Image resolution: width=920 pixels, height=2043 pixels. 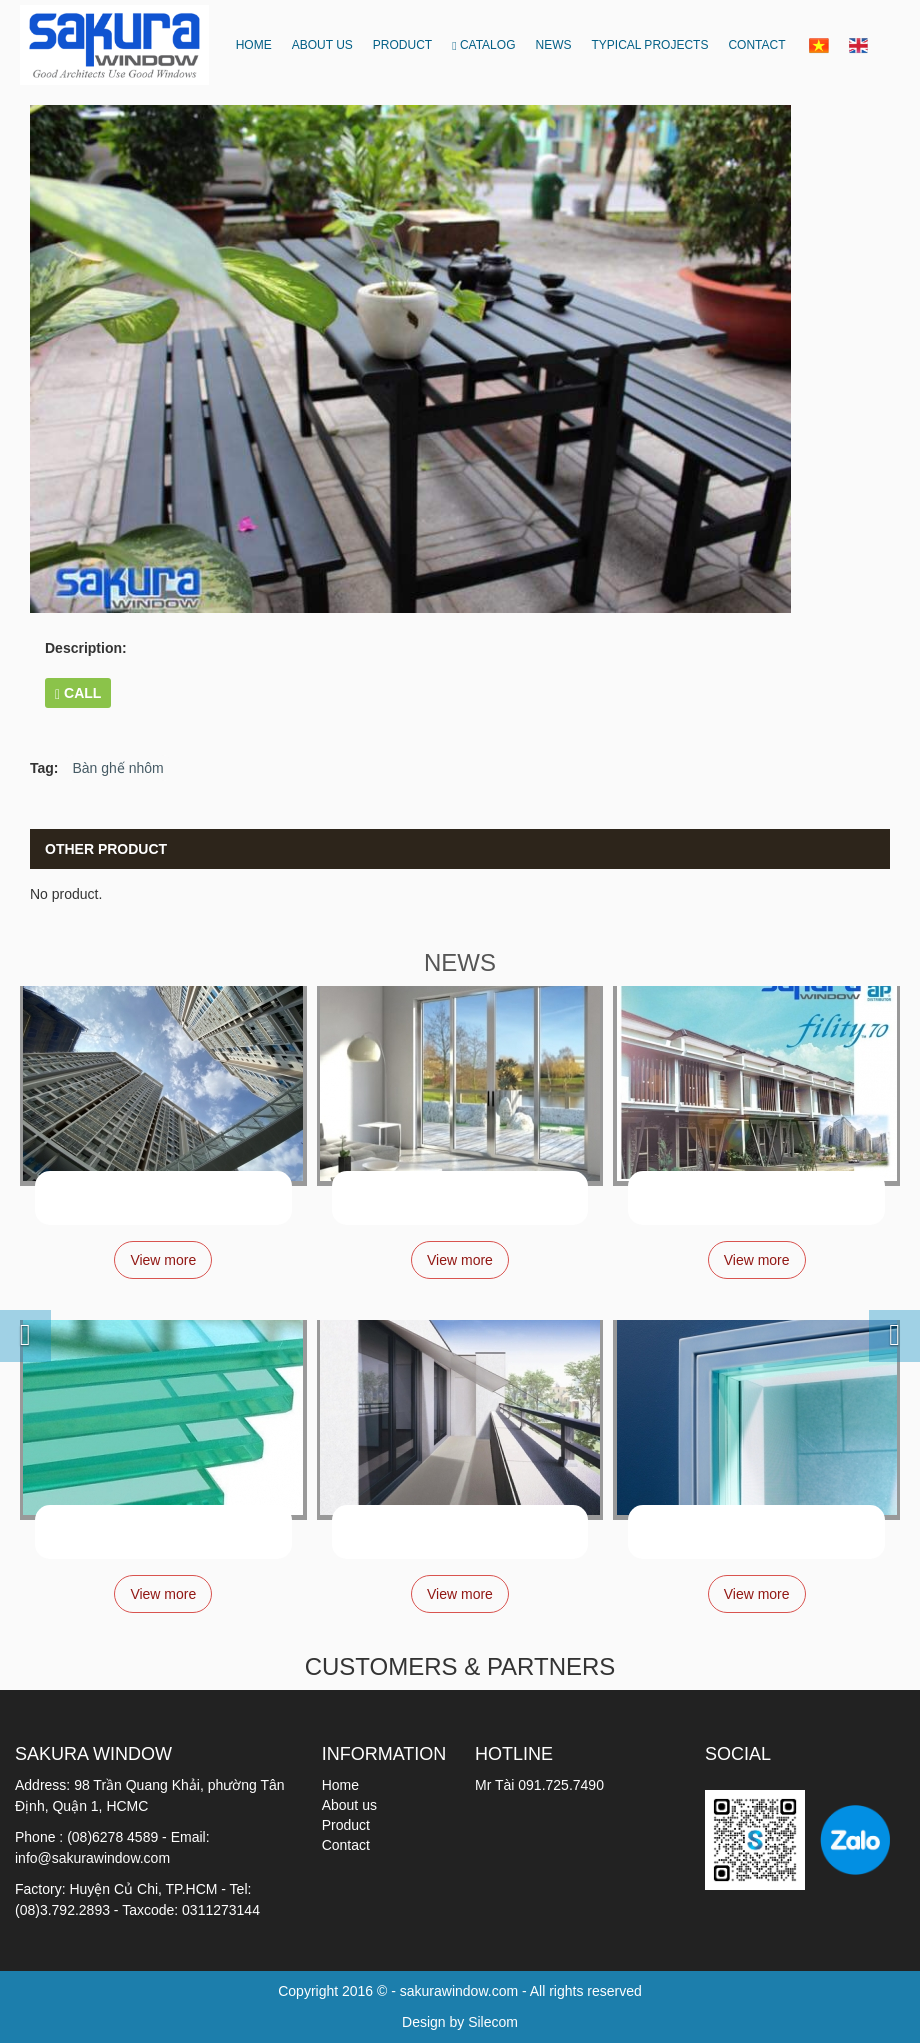 I want to click on About us, so click(x=322, y=45).